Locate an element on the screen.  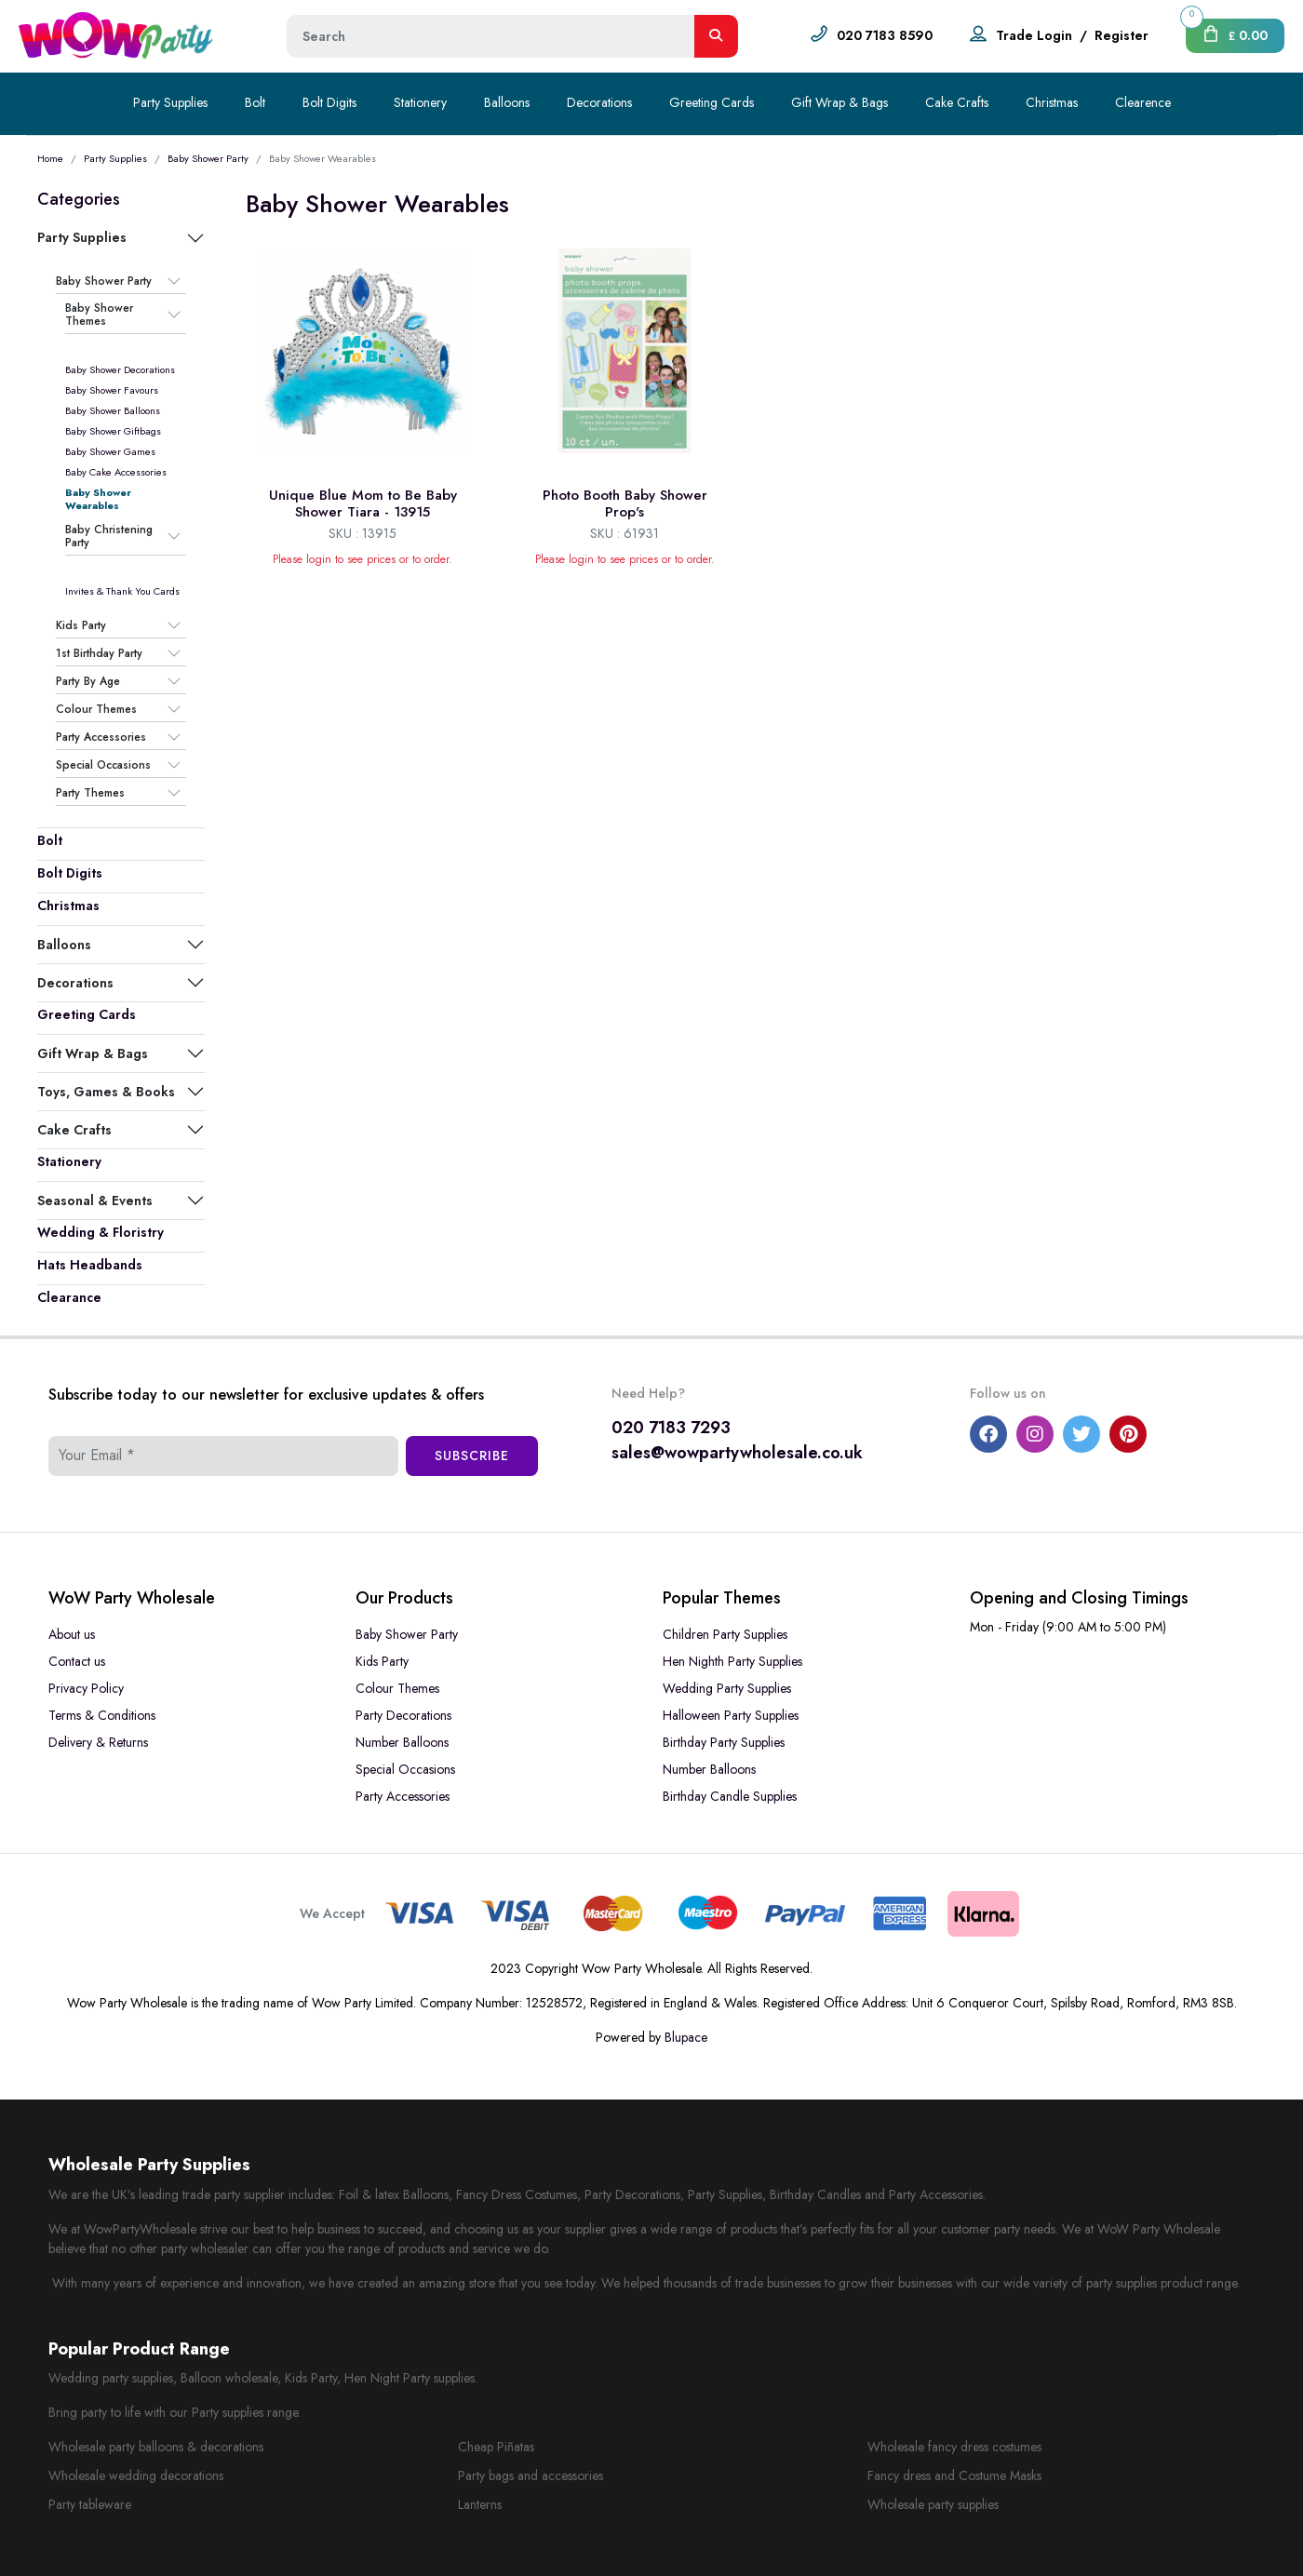
Delivery & Returns is located at coordinates (98, 1742).